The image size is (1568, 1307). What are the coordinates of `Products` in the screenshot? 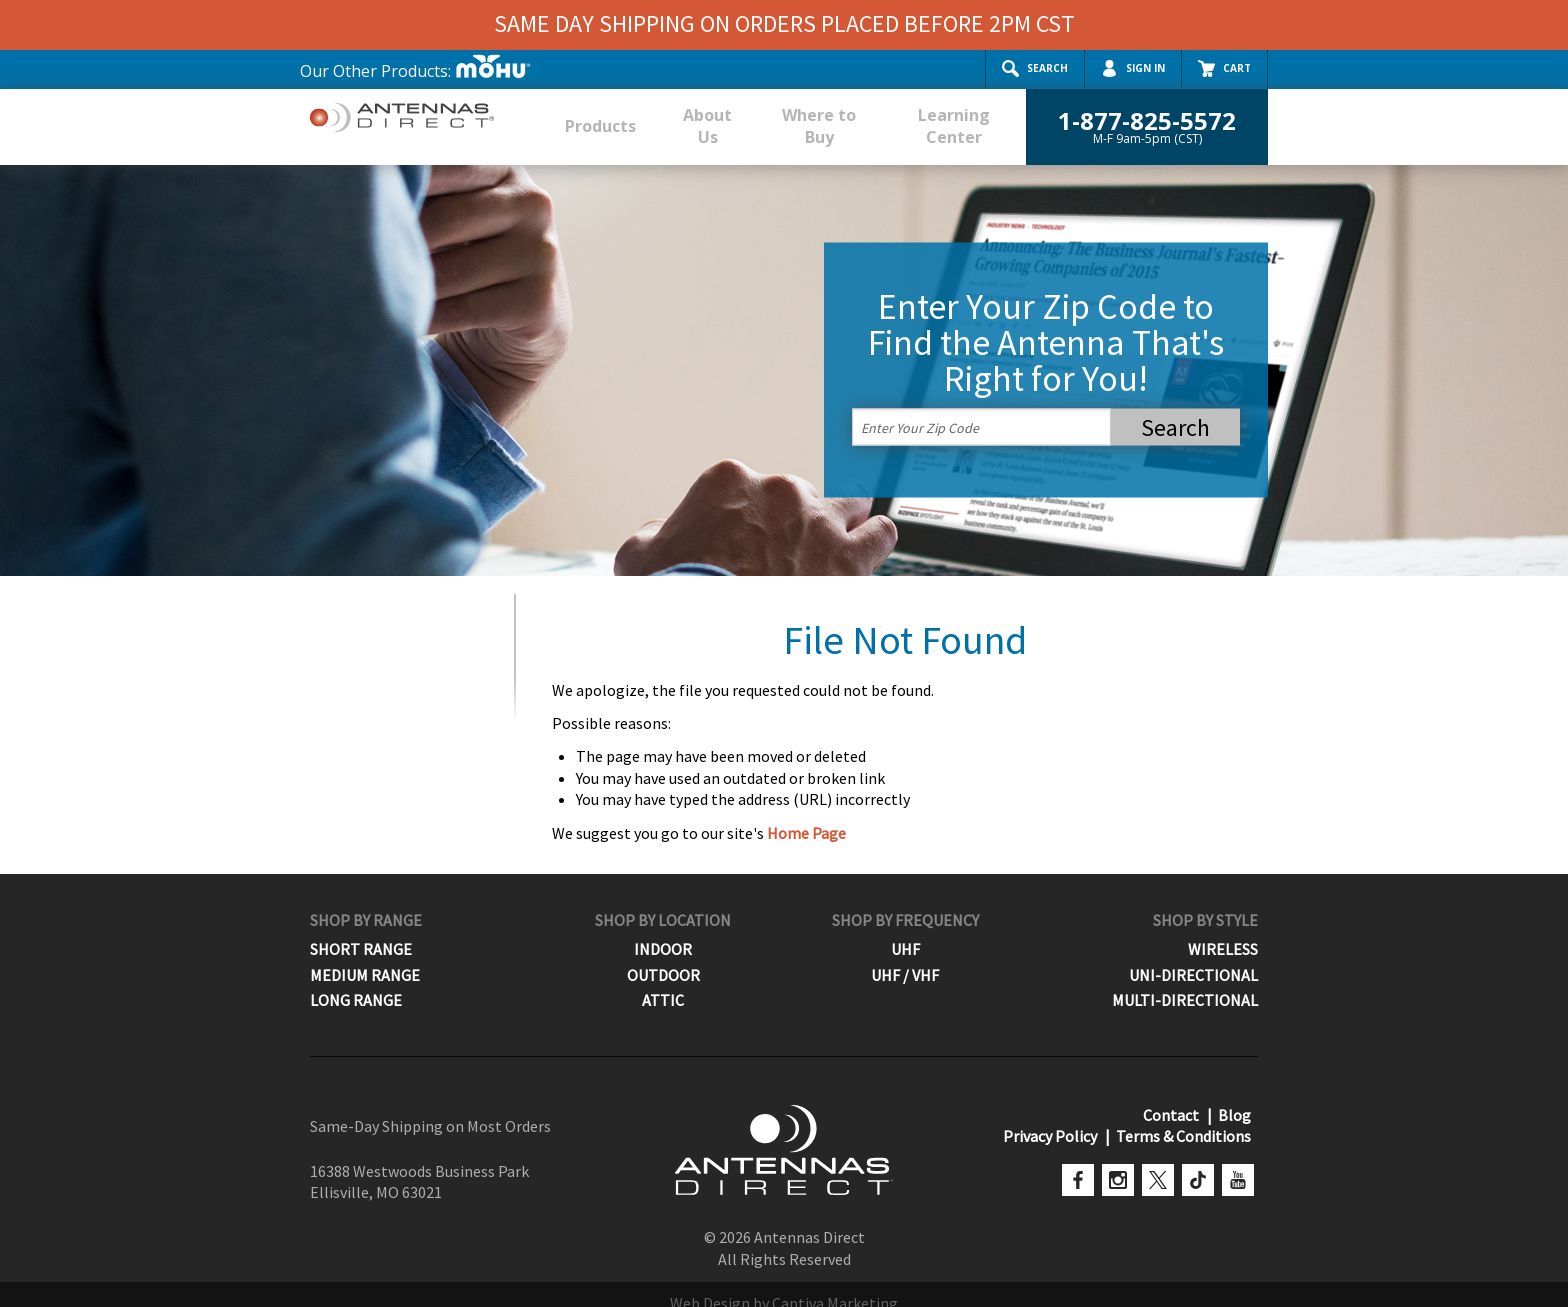 It's located at (591, 116).